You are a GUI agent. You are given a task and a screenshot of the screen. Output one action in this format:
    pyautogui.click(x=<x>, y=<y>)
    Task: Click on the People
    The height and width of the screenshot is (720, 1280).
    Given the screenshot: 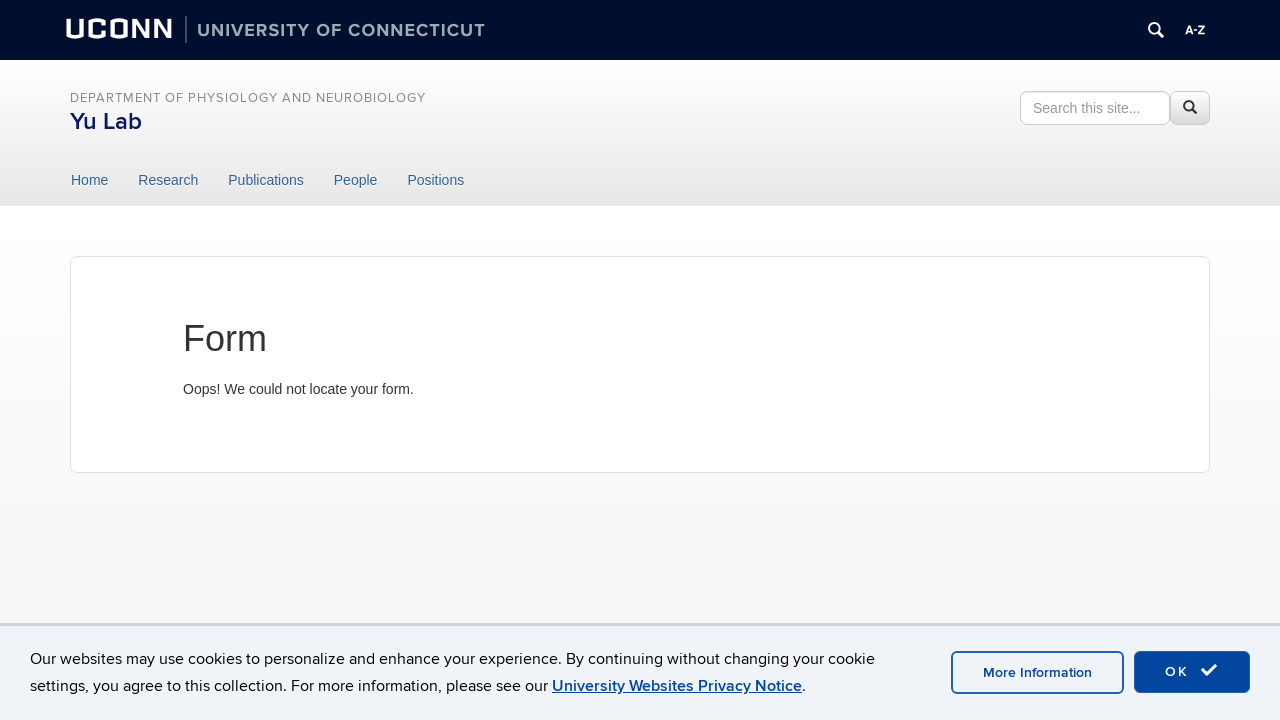 What is the action you would take?
    pyautogui.click(x=356, y=180)
    